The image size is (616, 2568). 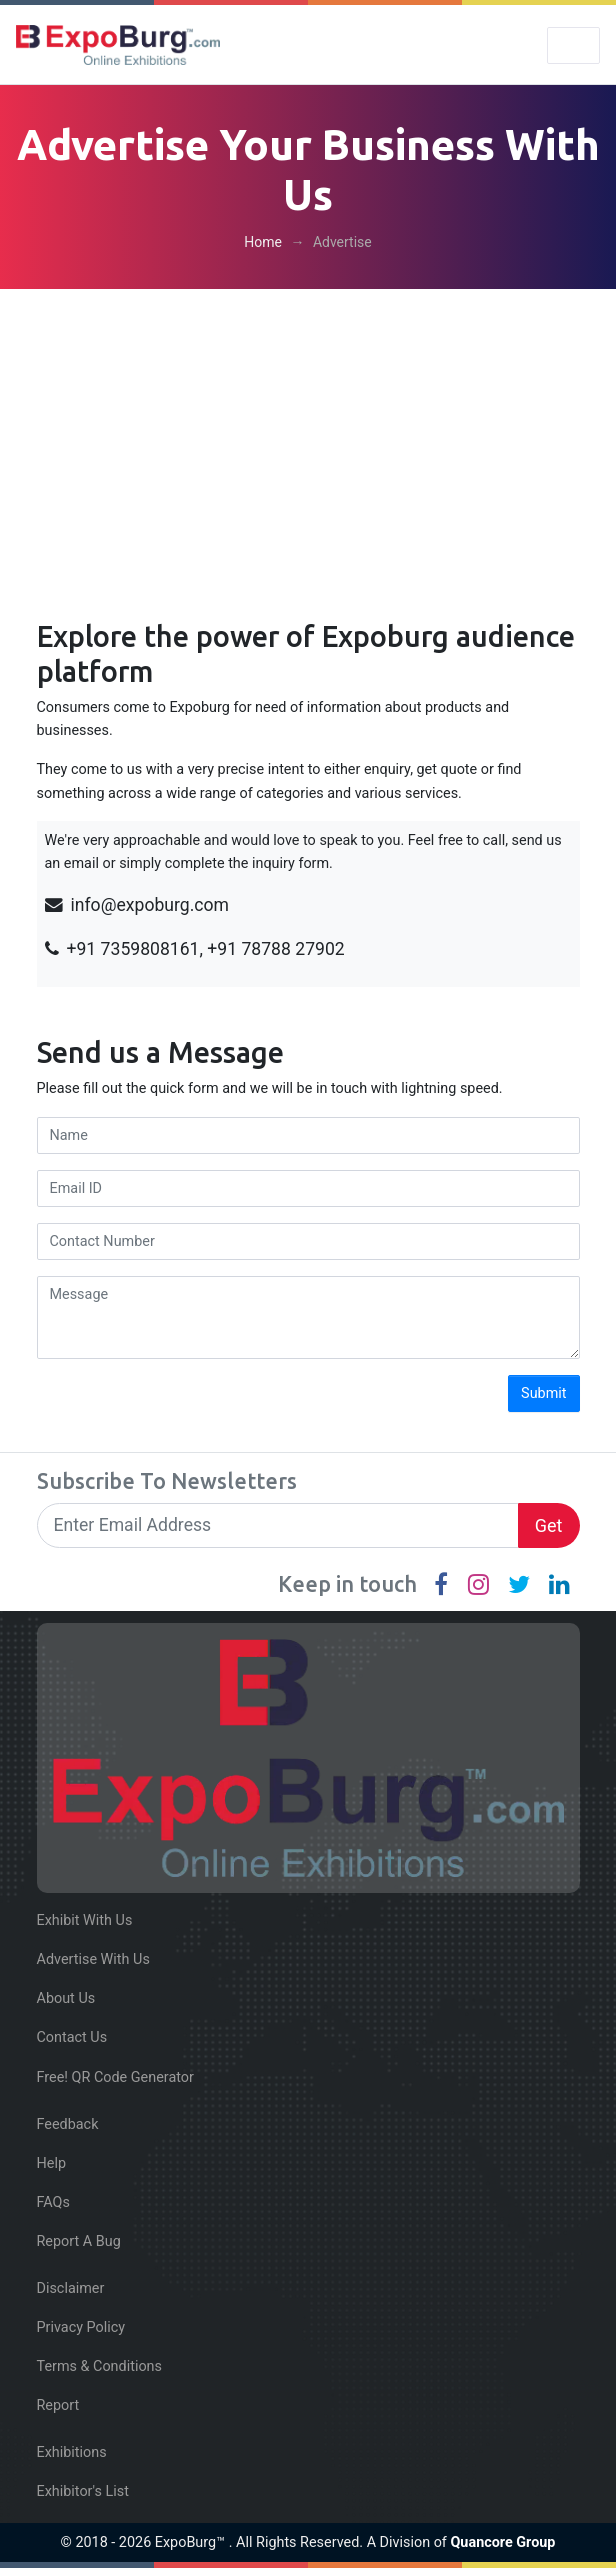 What do you see at coordinates (85, 1920) in the screenshot?
I see `Exhibit With Us` at bounding box center [85, 1920].